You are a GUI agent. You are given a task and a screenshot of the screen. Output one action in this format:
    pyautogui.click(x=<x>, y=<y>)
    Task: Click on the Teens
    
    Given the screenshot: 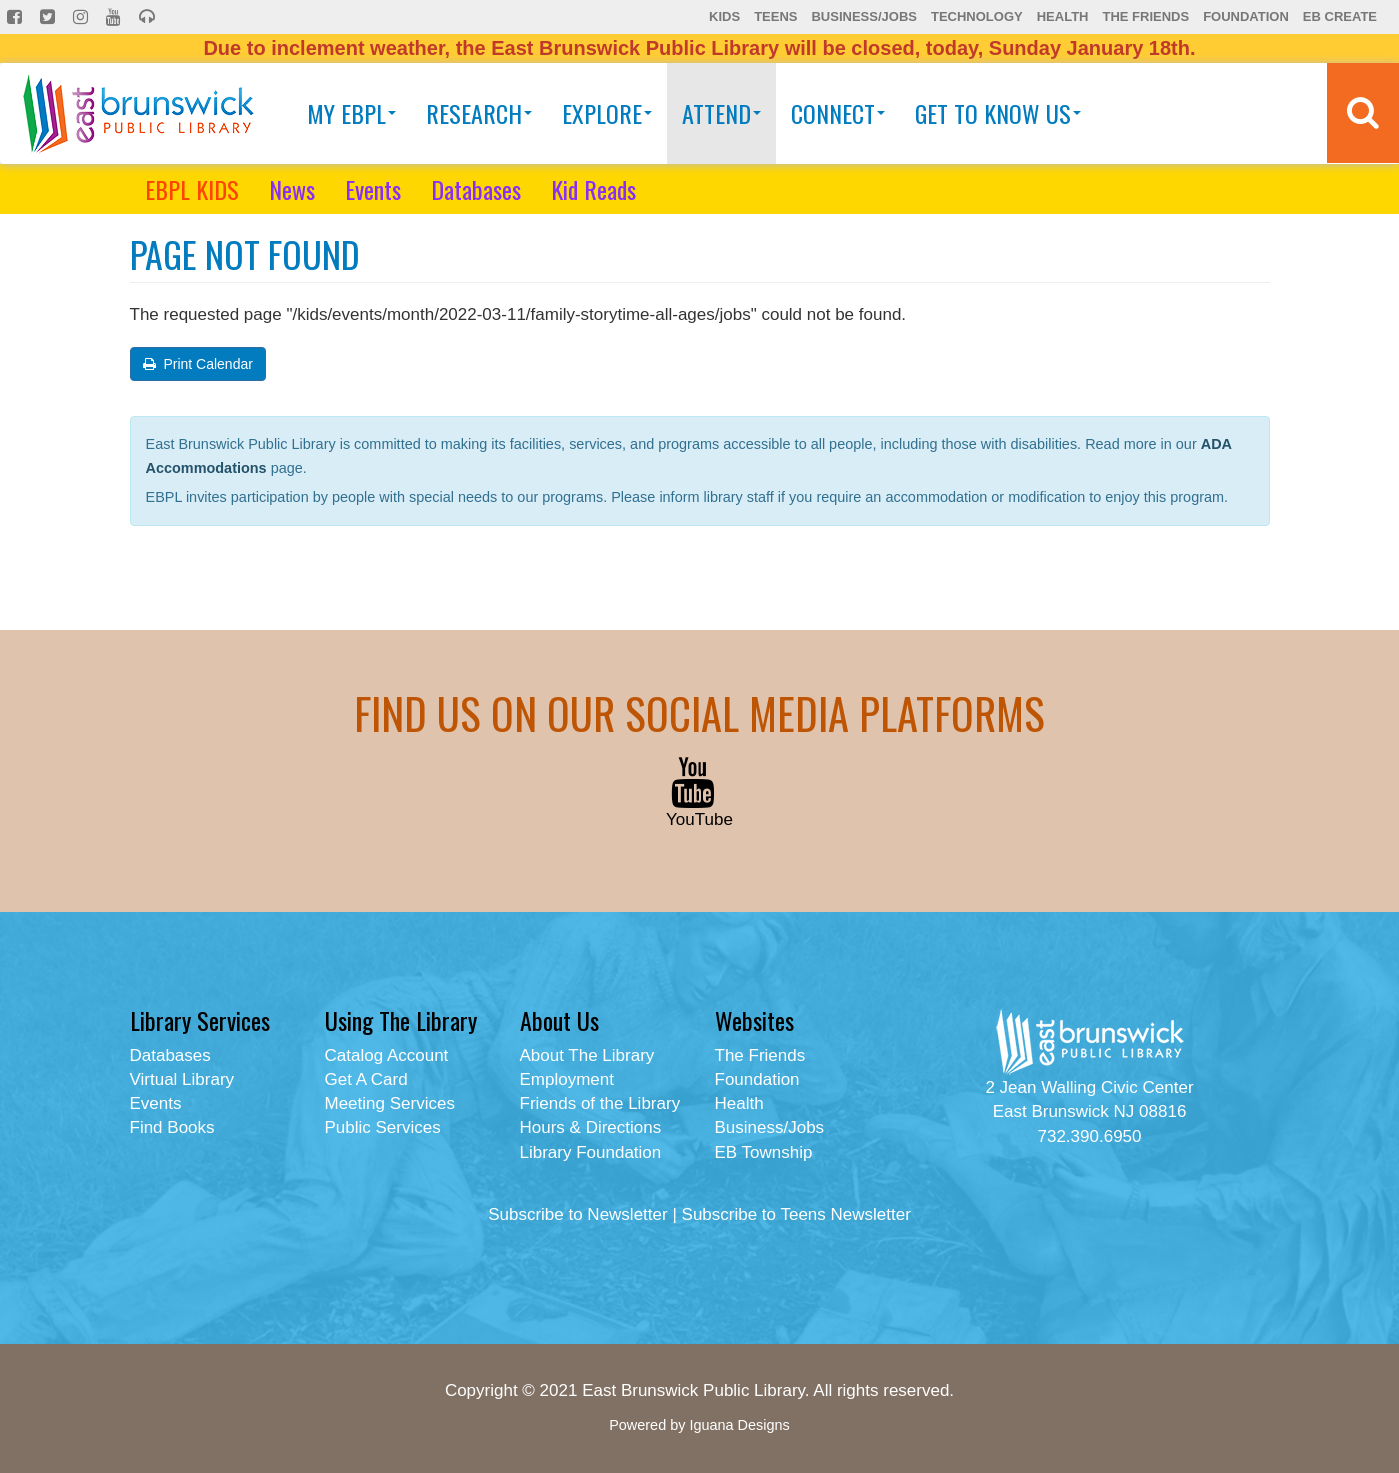 What is the action you would take?
    pyautogui.click(x=775, y=16)
    